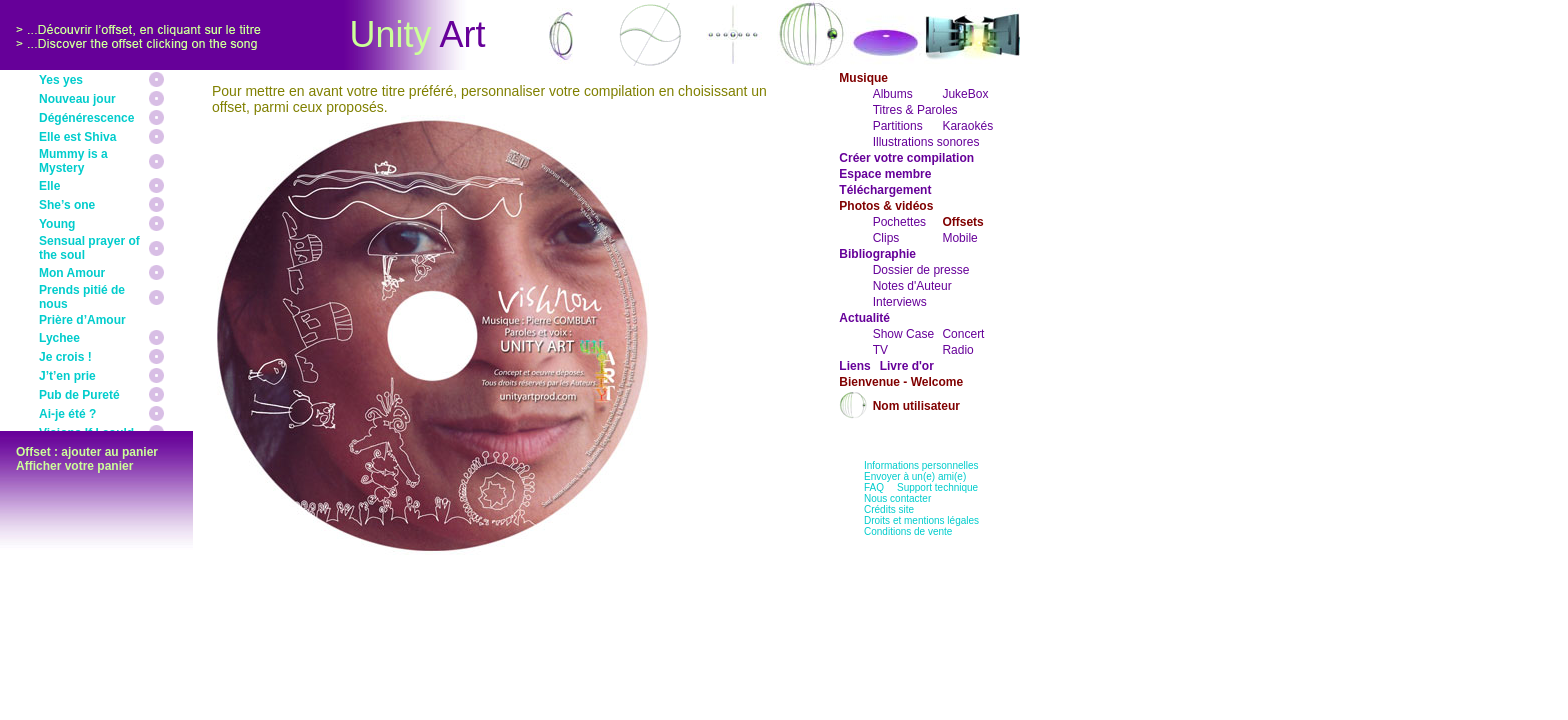 The width and height of the screenshot is (1568, 720). Describe the element at coordinates (67, 414) in the screenshot. I see `Ai-je été ?` at that location.